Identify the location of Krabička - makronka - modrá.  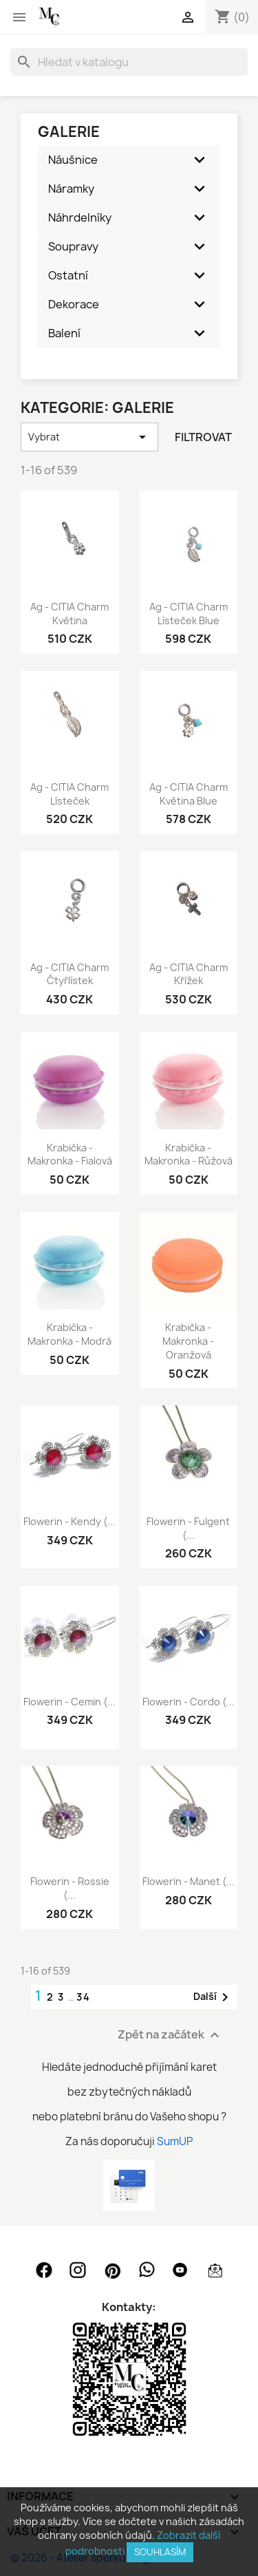
(69, 1334).